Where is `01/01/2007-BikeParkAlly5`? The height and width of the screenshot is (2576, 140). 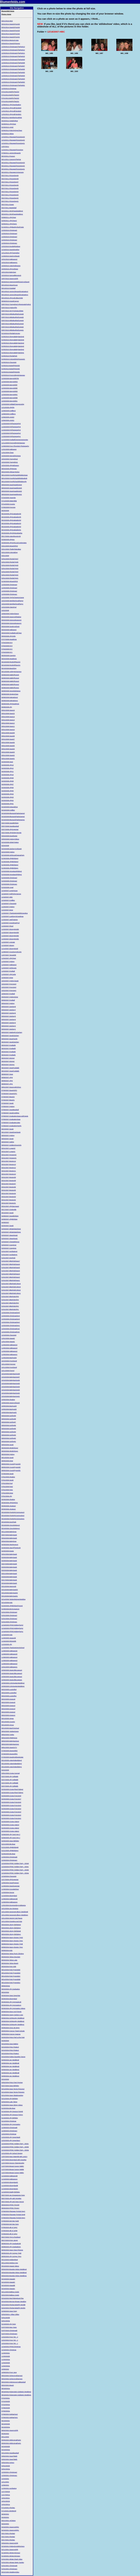
01/01/2007-BikeParkAlly5 is located at coordinates (10, 1296).